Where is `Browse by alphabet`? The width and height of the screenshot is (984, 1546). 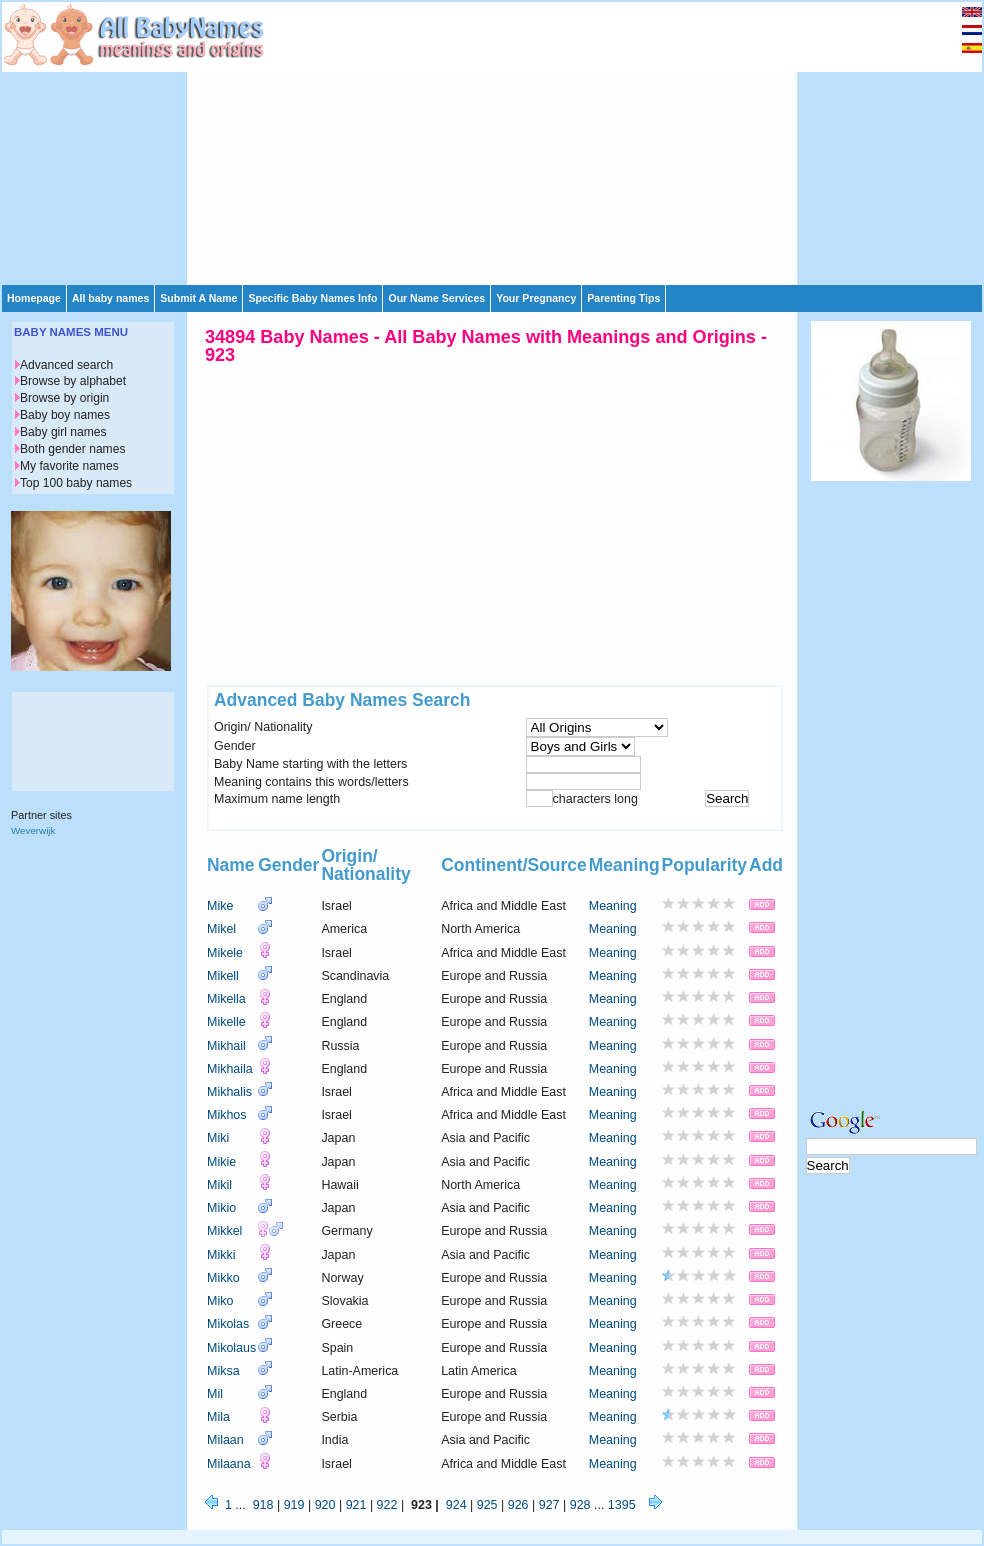 Browse by alphabet is located at coordinates (73, 381).